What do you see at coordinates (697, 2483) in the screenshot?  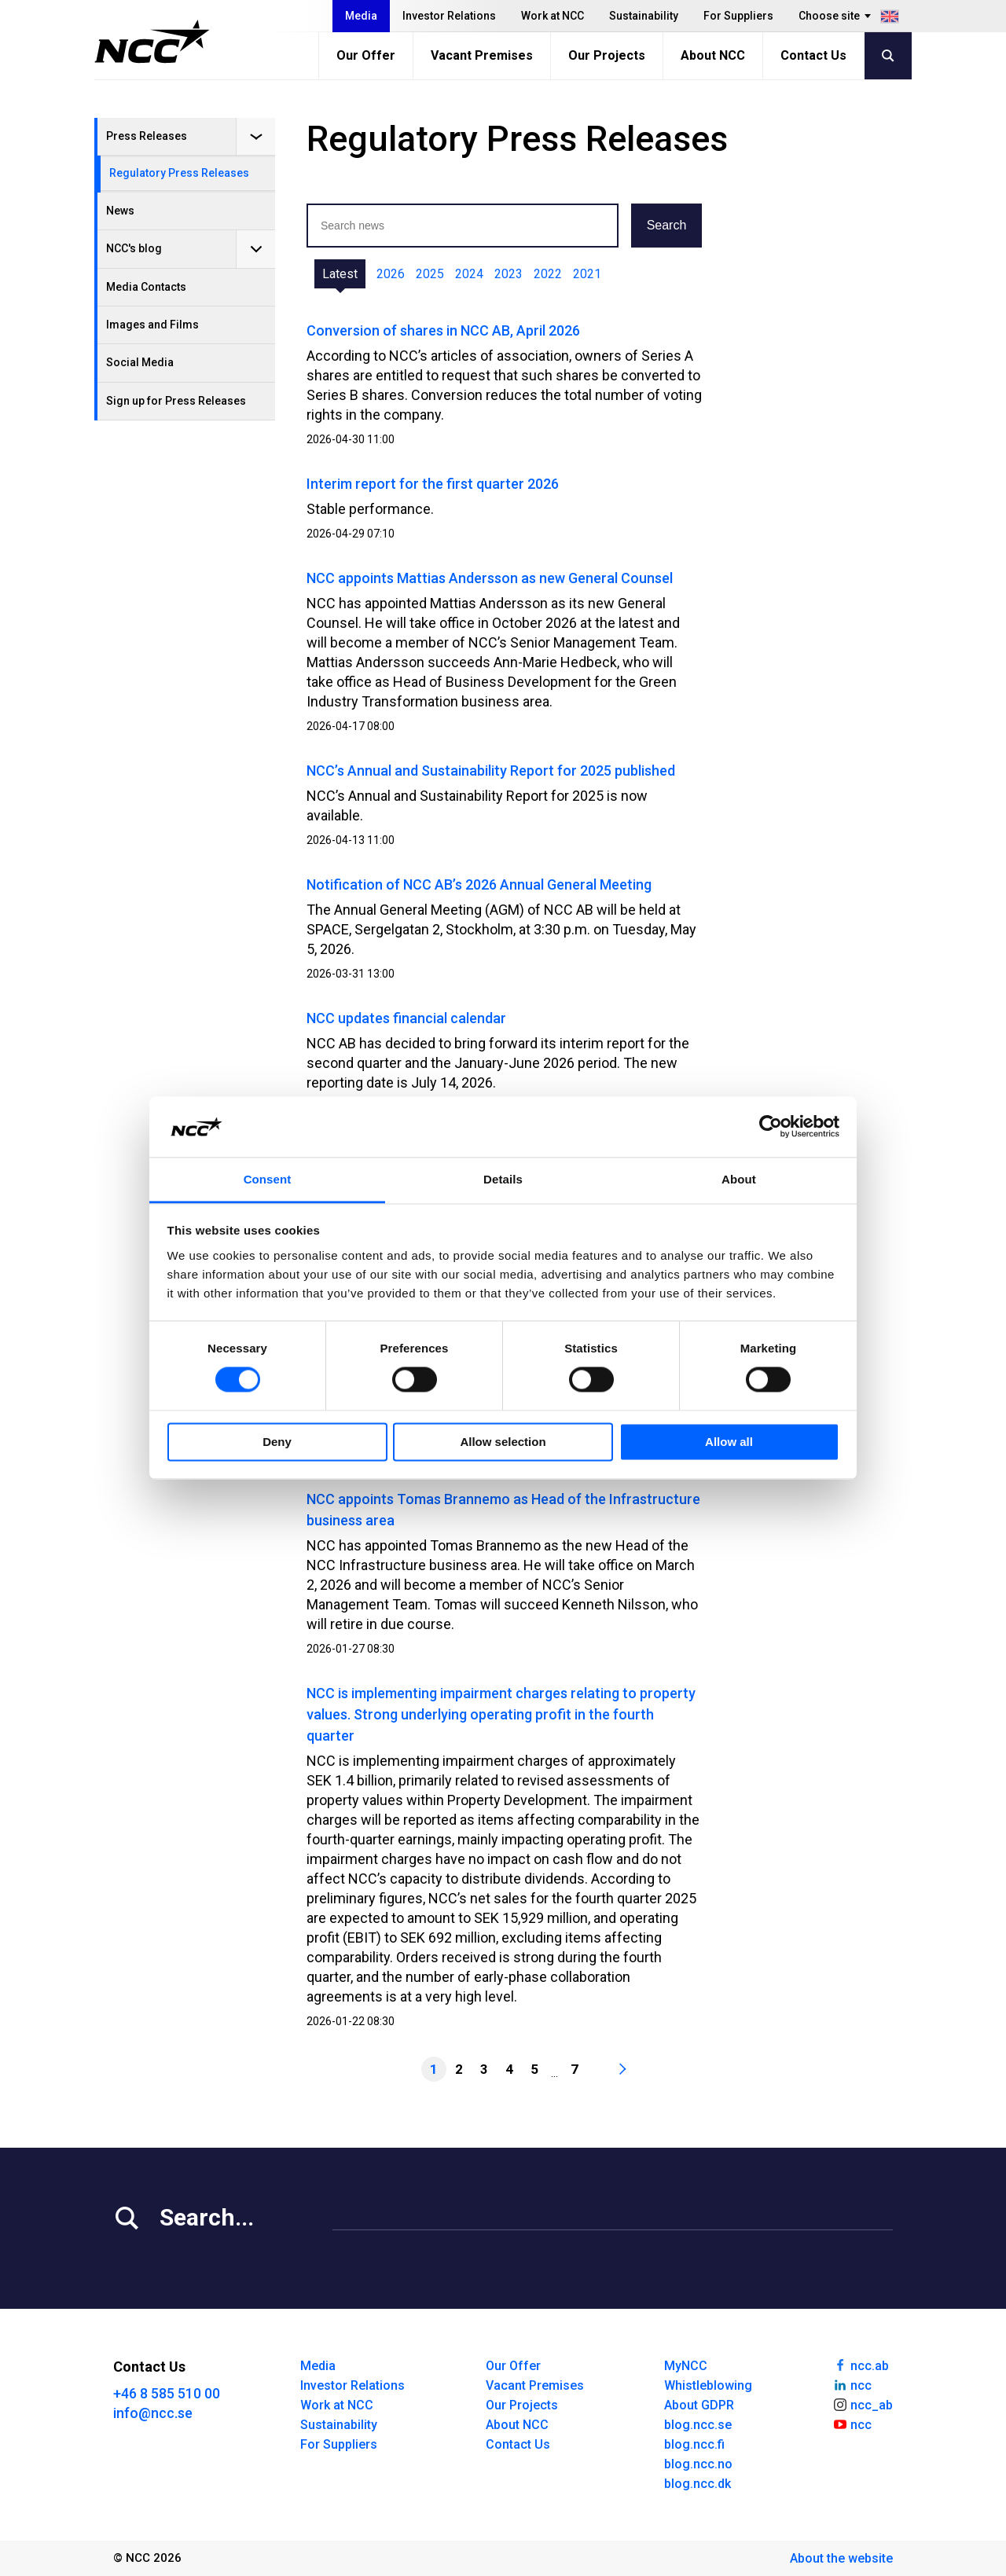 I see `blog.ncc.dk` at bounding box center [697, 2483].